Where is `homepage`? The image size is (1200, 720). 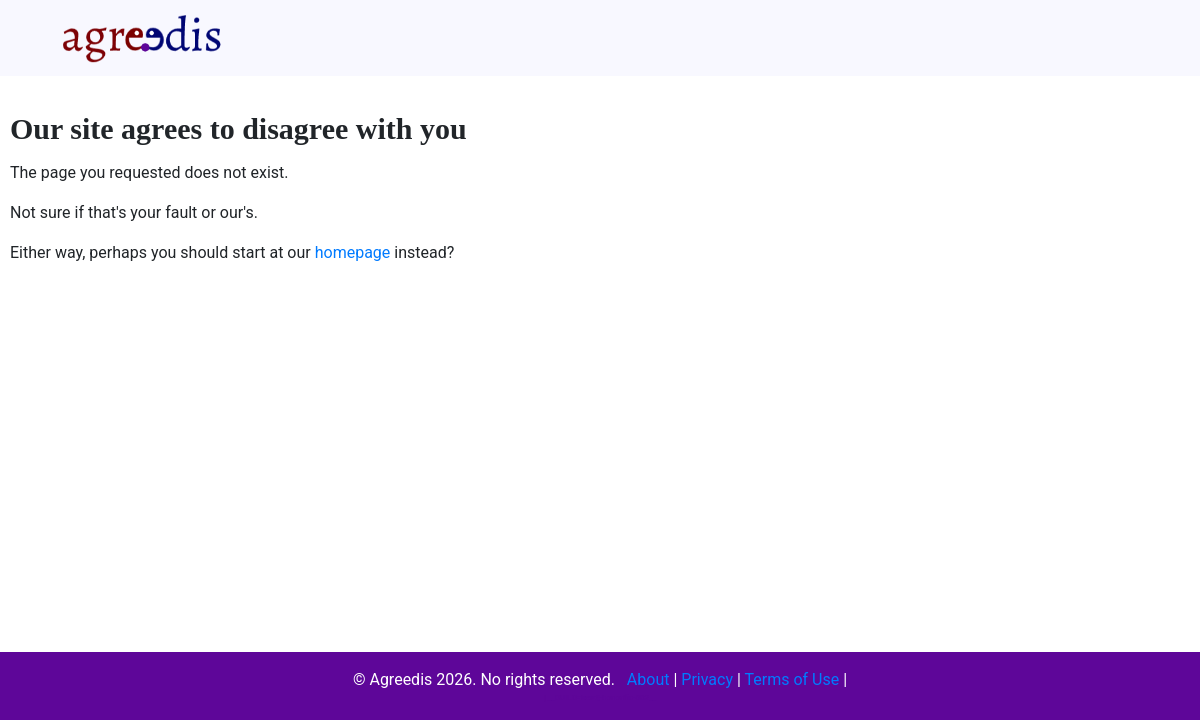
homepage is located at coordinates (353, 252).